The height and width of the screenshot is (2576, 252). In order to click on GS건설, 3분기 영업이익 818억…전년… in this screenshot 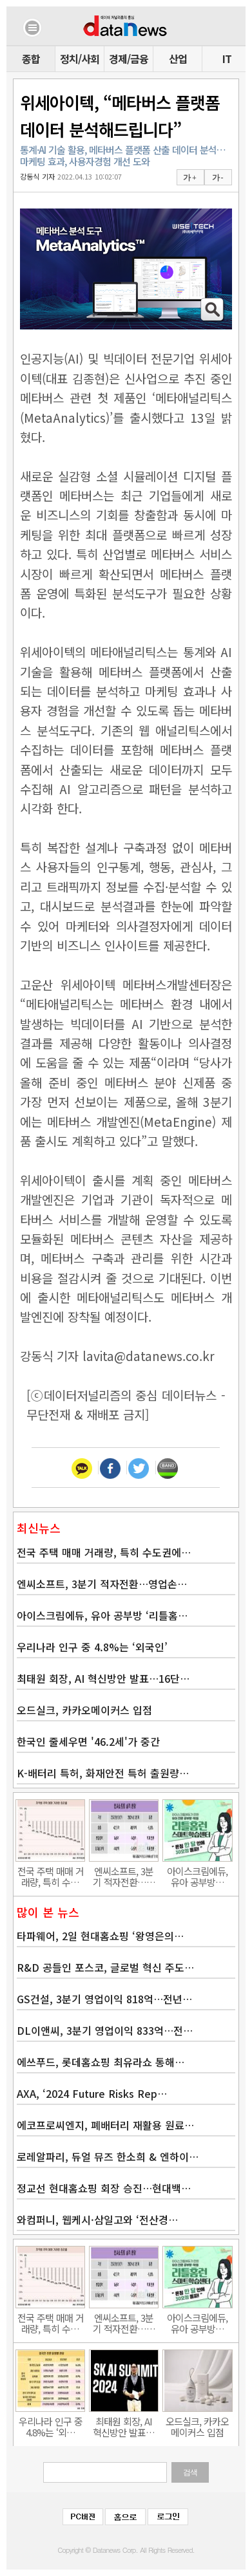, I will do `click(104, 1998)`.